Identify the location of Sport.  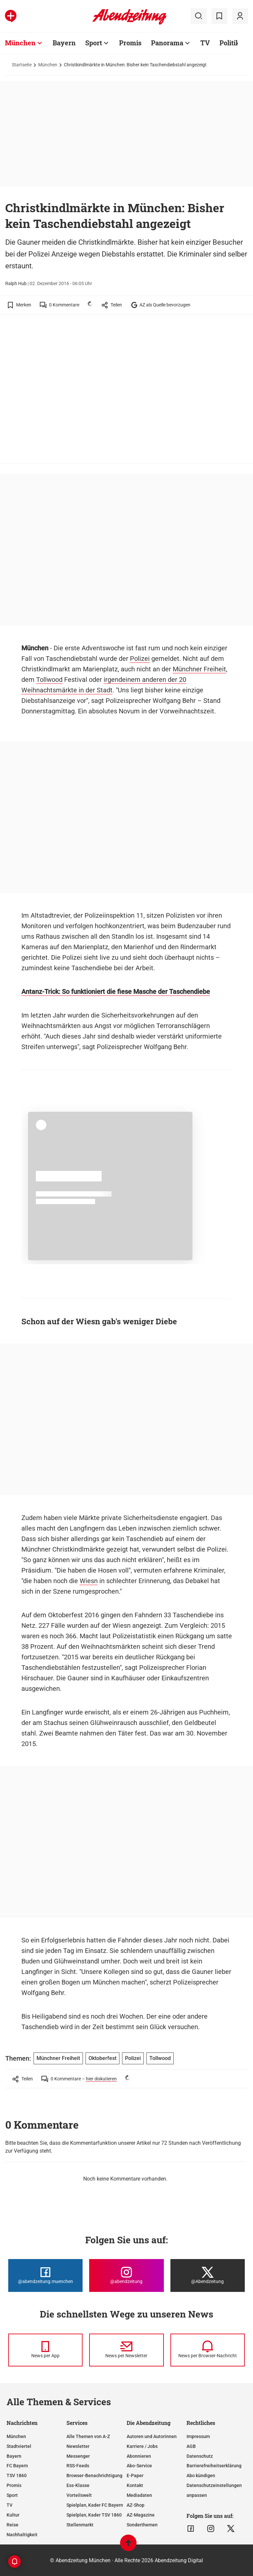
(12, 2495).